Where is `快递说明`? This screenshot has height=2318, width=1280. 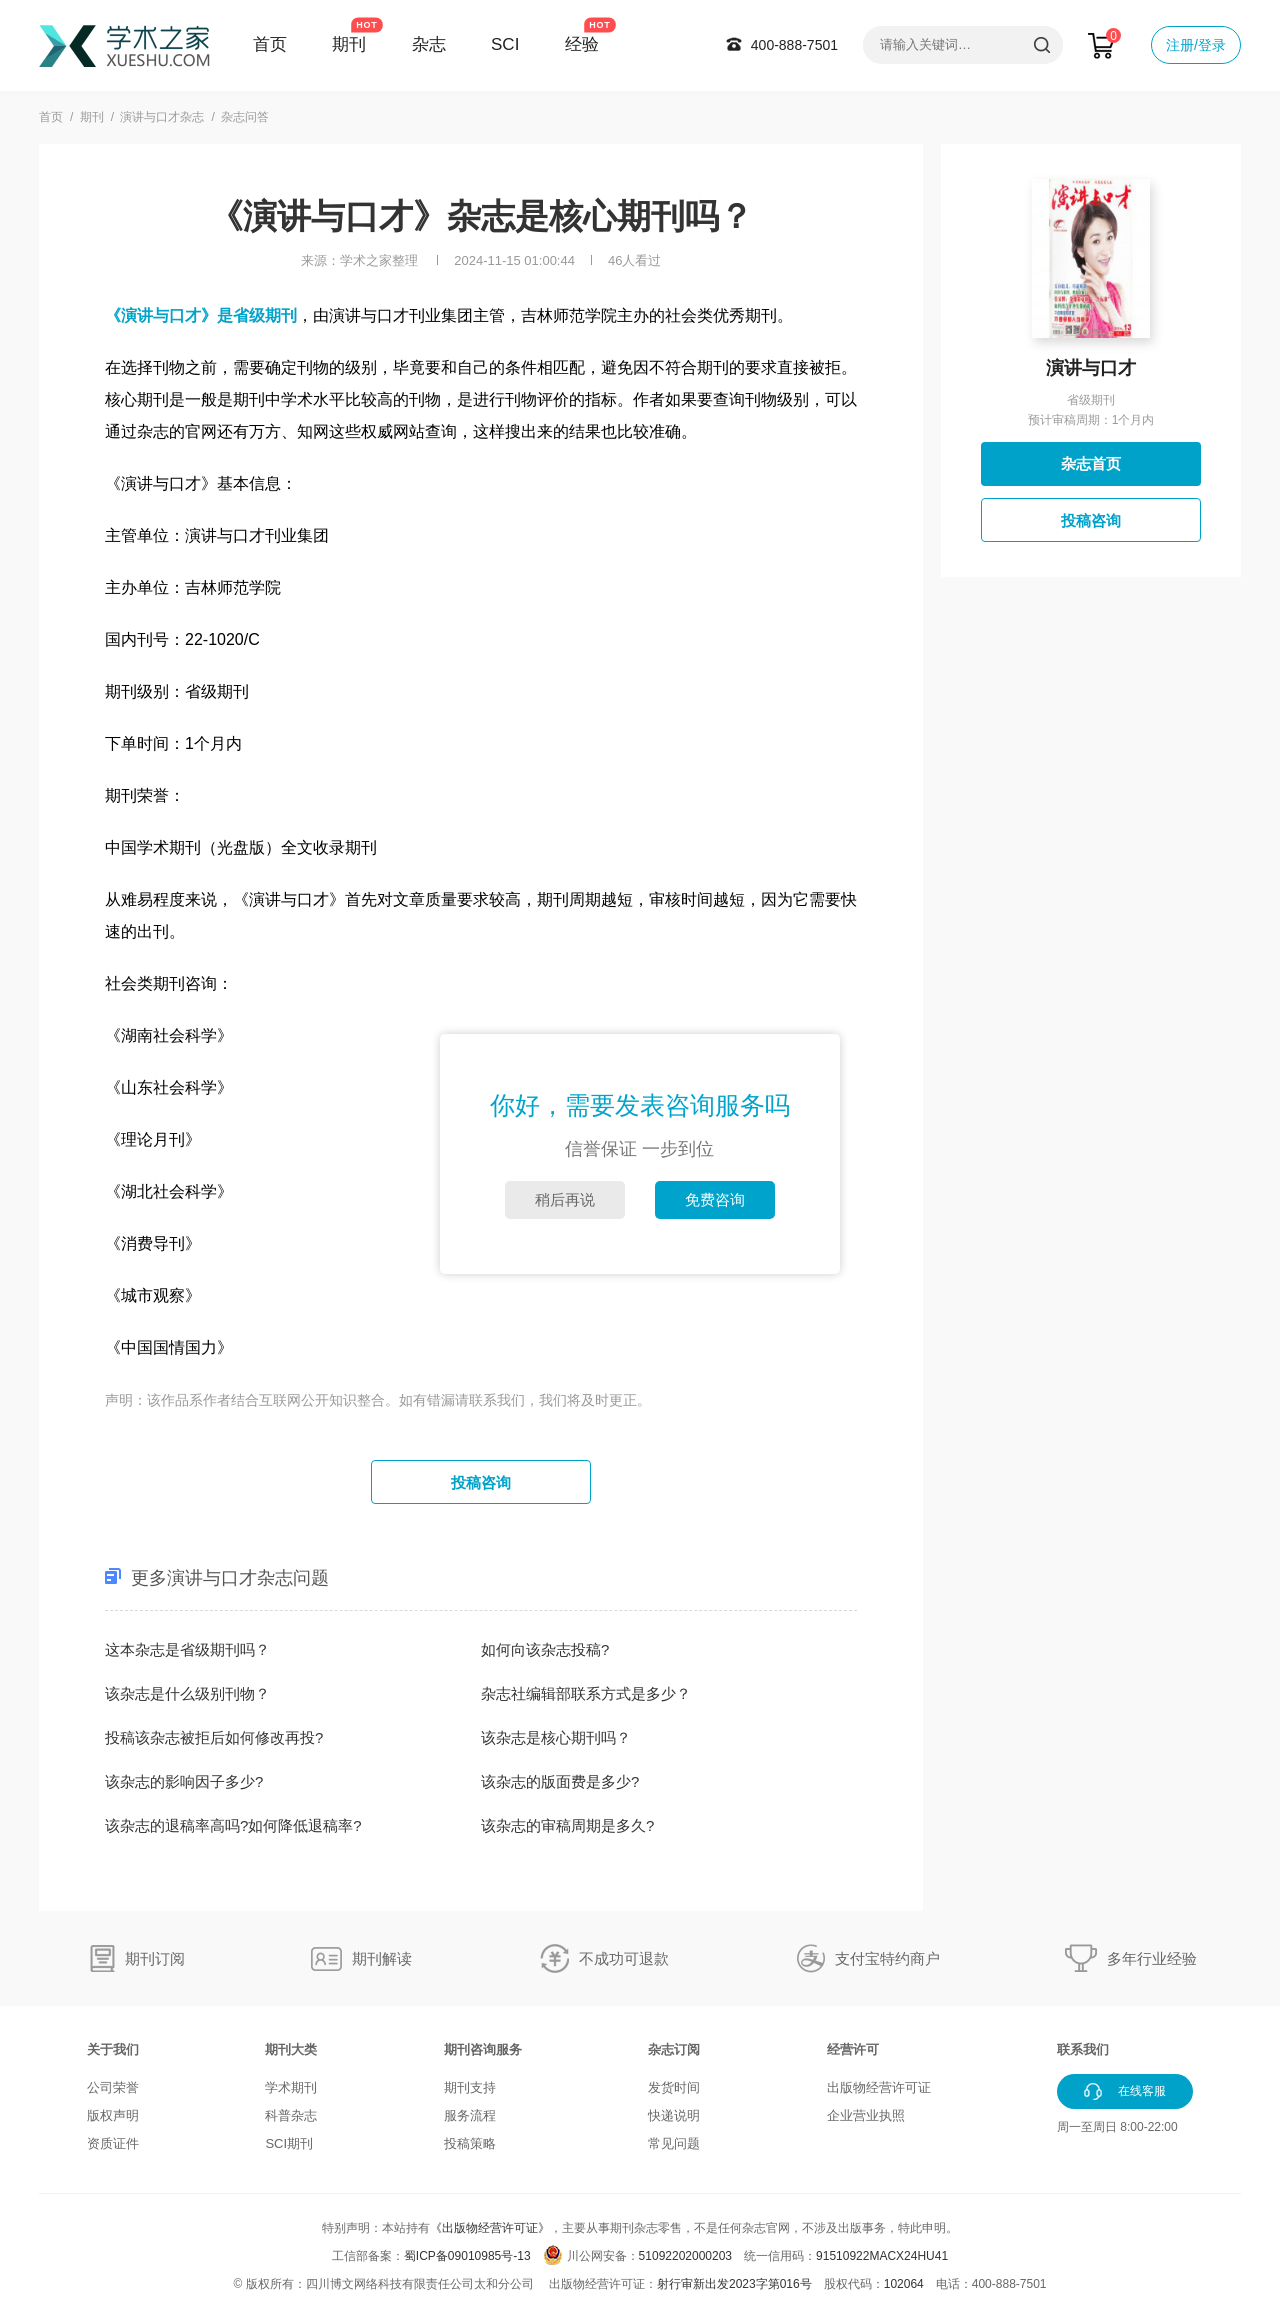 快递说明 is located at coordinates (674, 2115).